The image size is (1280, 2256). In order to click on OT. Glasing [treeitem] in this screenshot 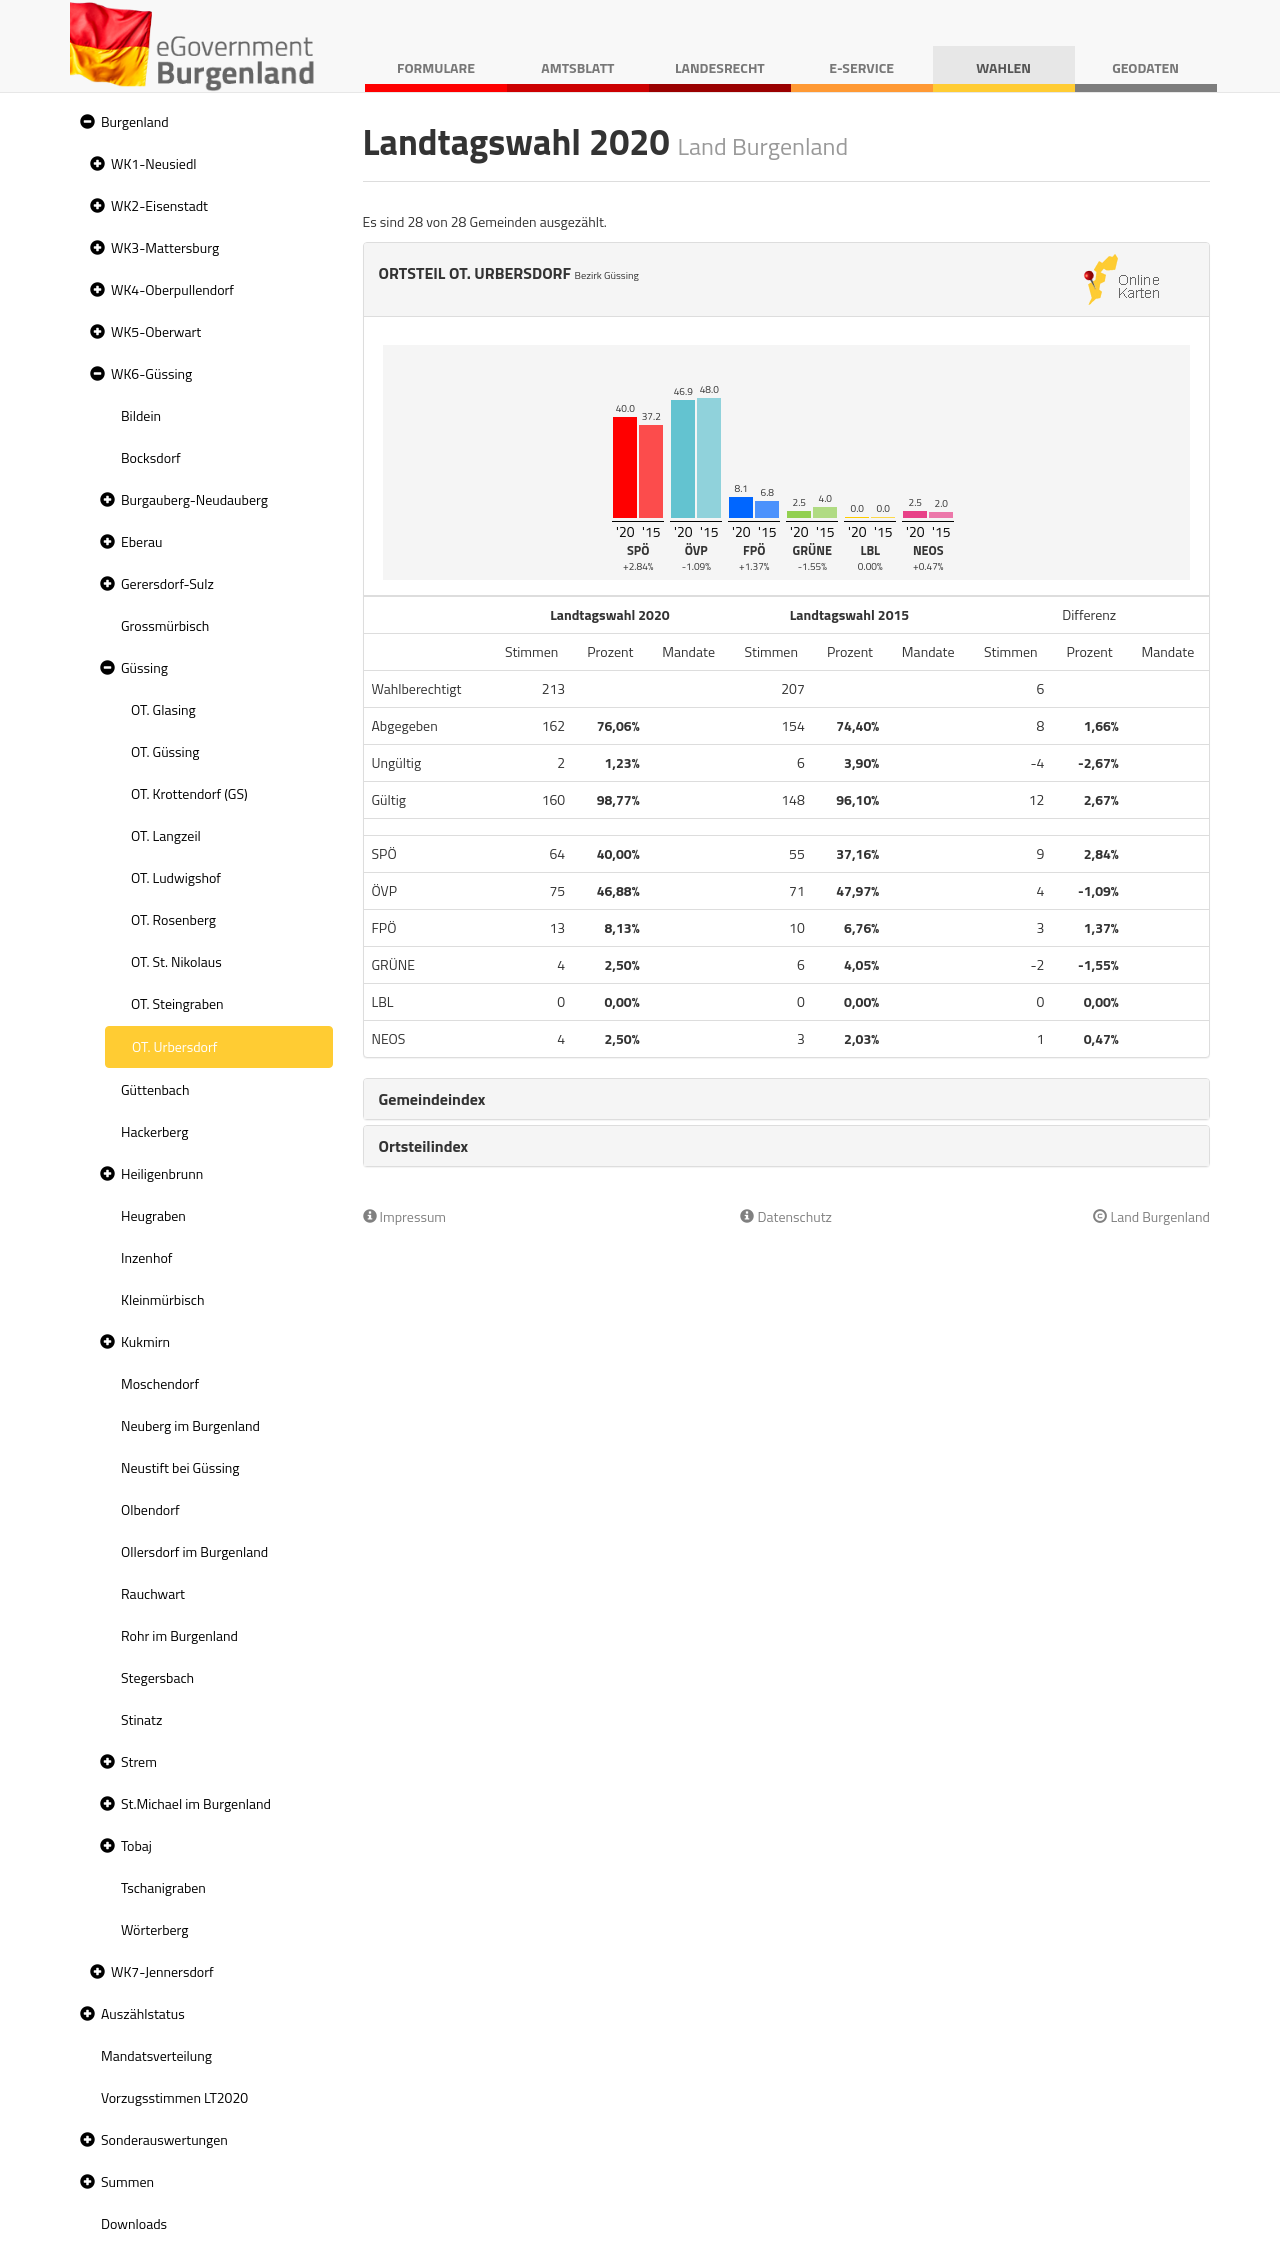, I will do `click(163, 709)`.